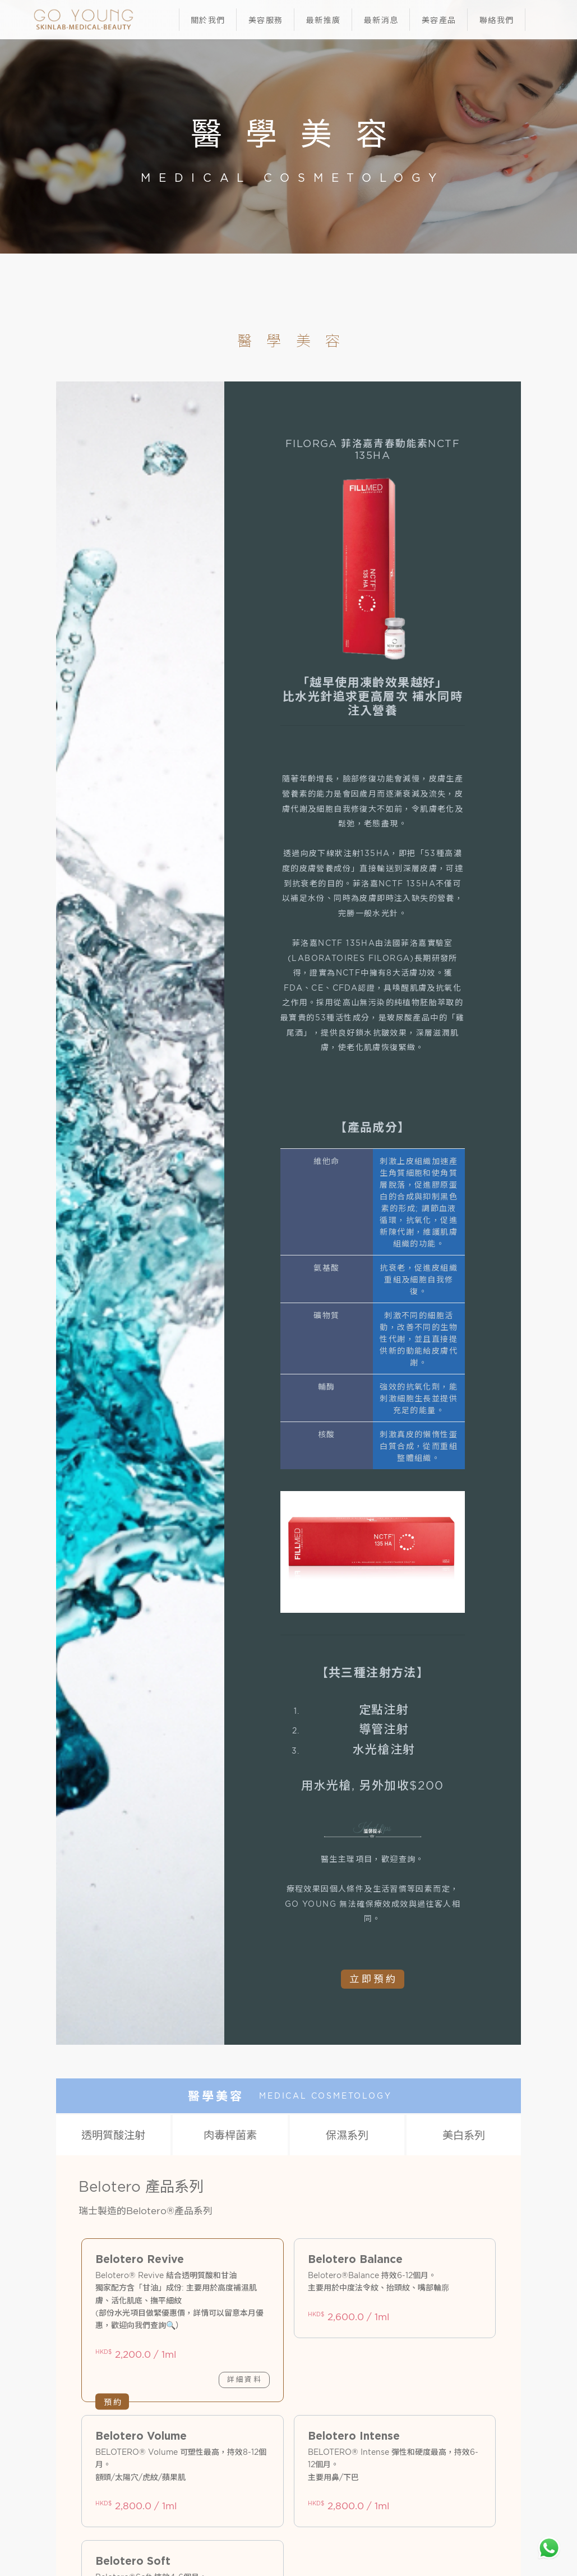 This screenshot has width=577, height=2576. What do you see at coordinates (180, 2486) in the screenshot?
I see `隱私政策` at bounding box center [180, 2486].